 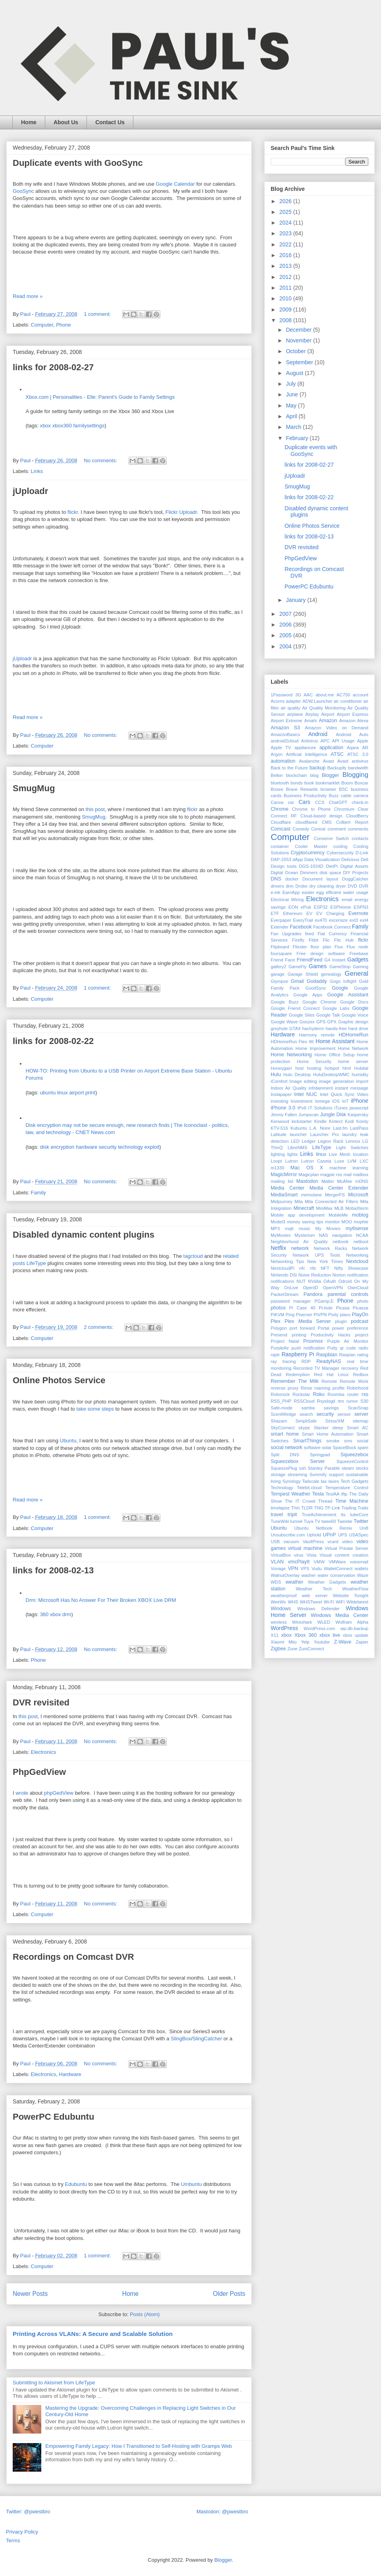 What do you see at coordinates (287, 899) in the screenshot?
I see `Electrical Wiring` at bounding box center [287, 899].